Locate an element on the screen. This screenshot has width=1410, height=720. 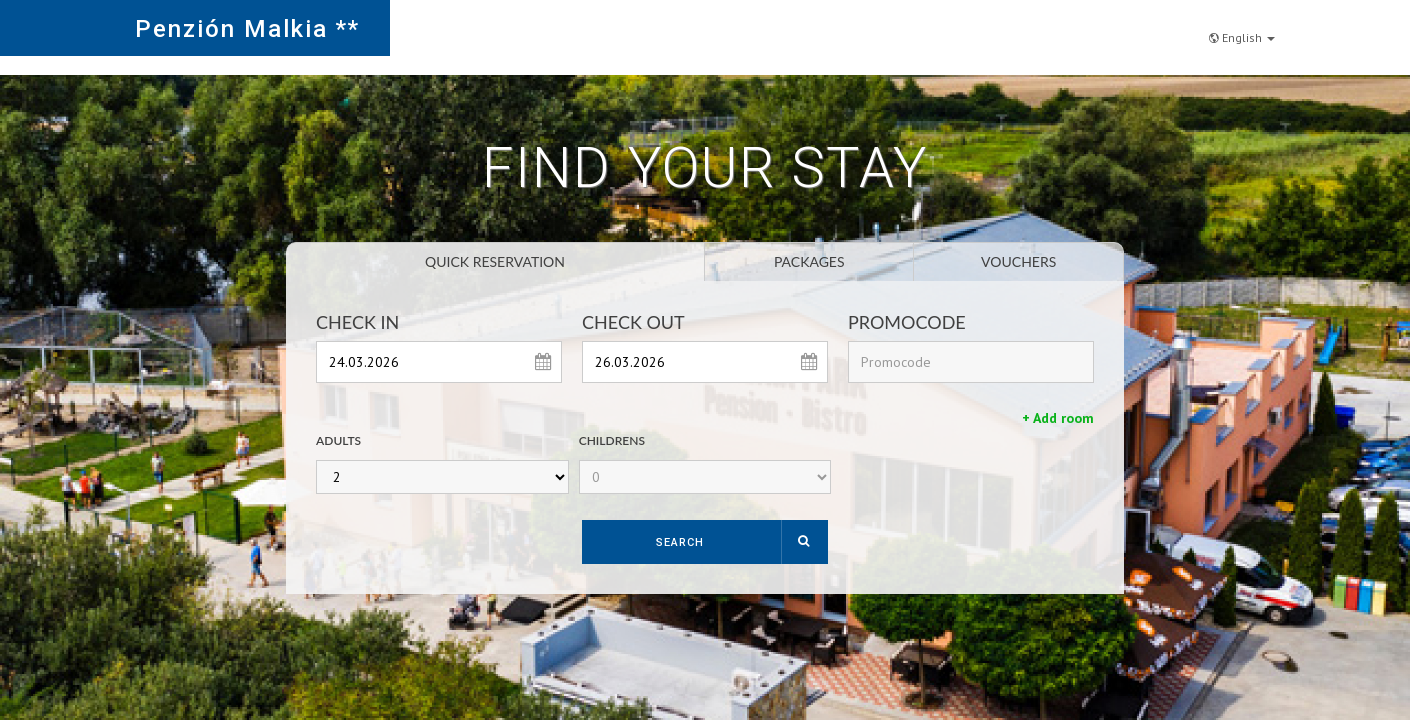
Check In is located at coordinates (357, 322).